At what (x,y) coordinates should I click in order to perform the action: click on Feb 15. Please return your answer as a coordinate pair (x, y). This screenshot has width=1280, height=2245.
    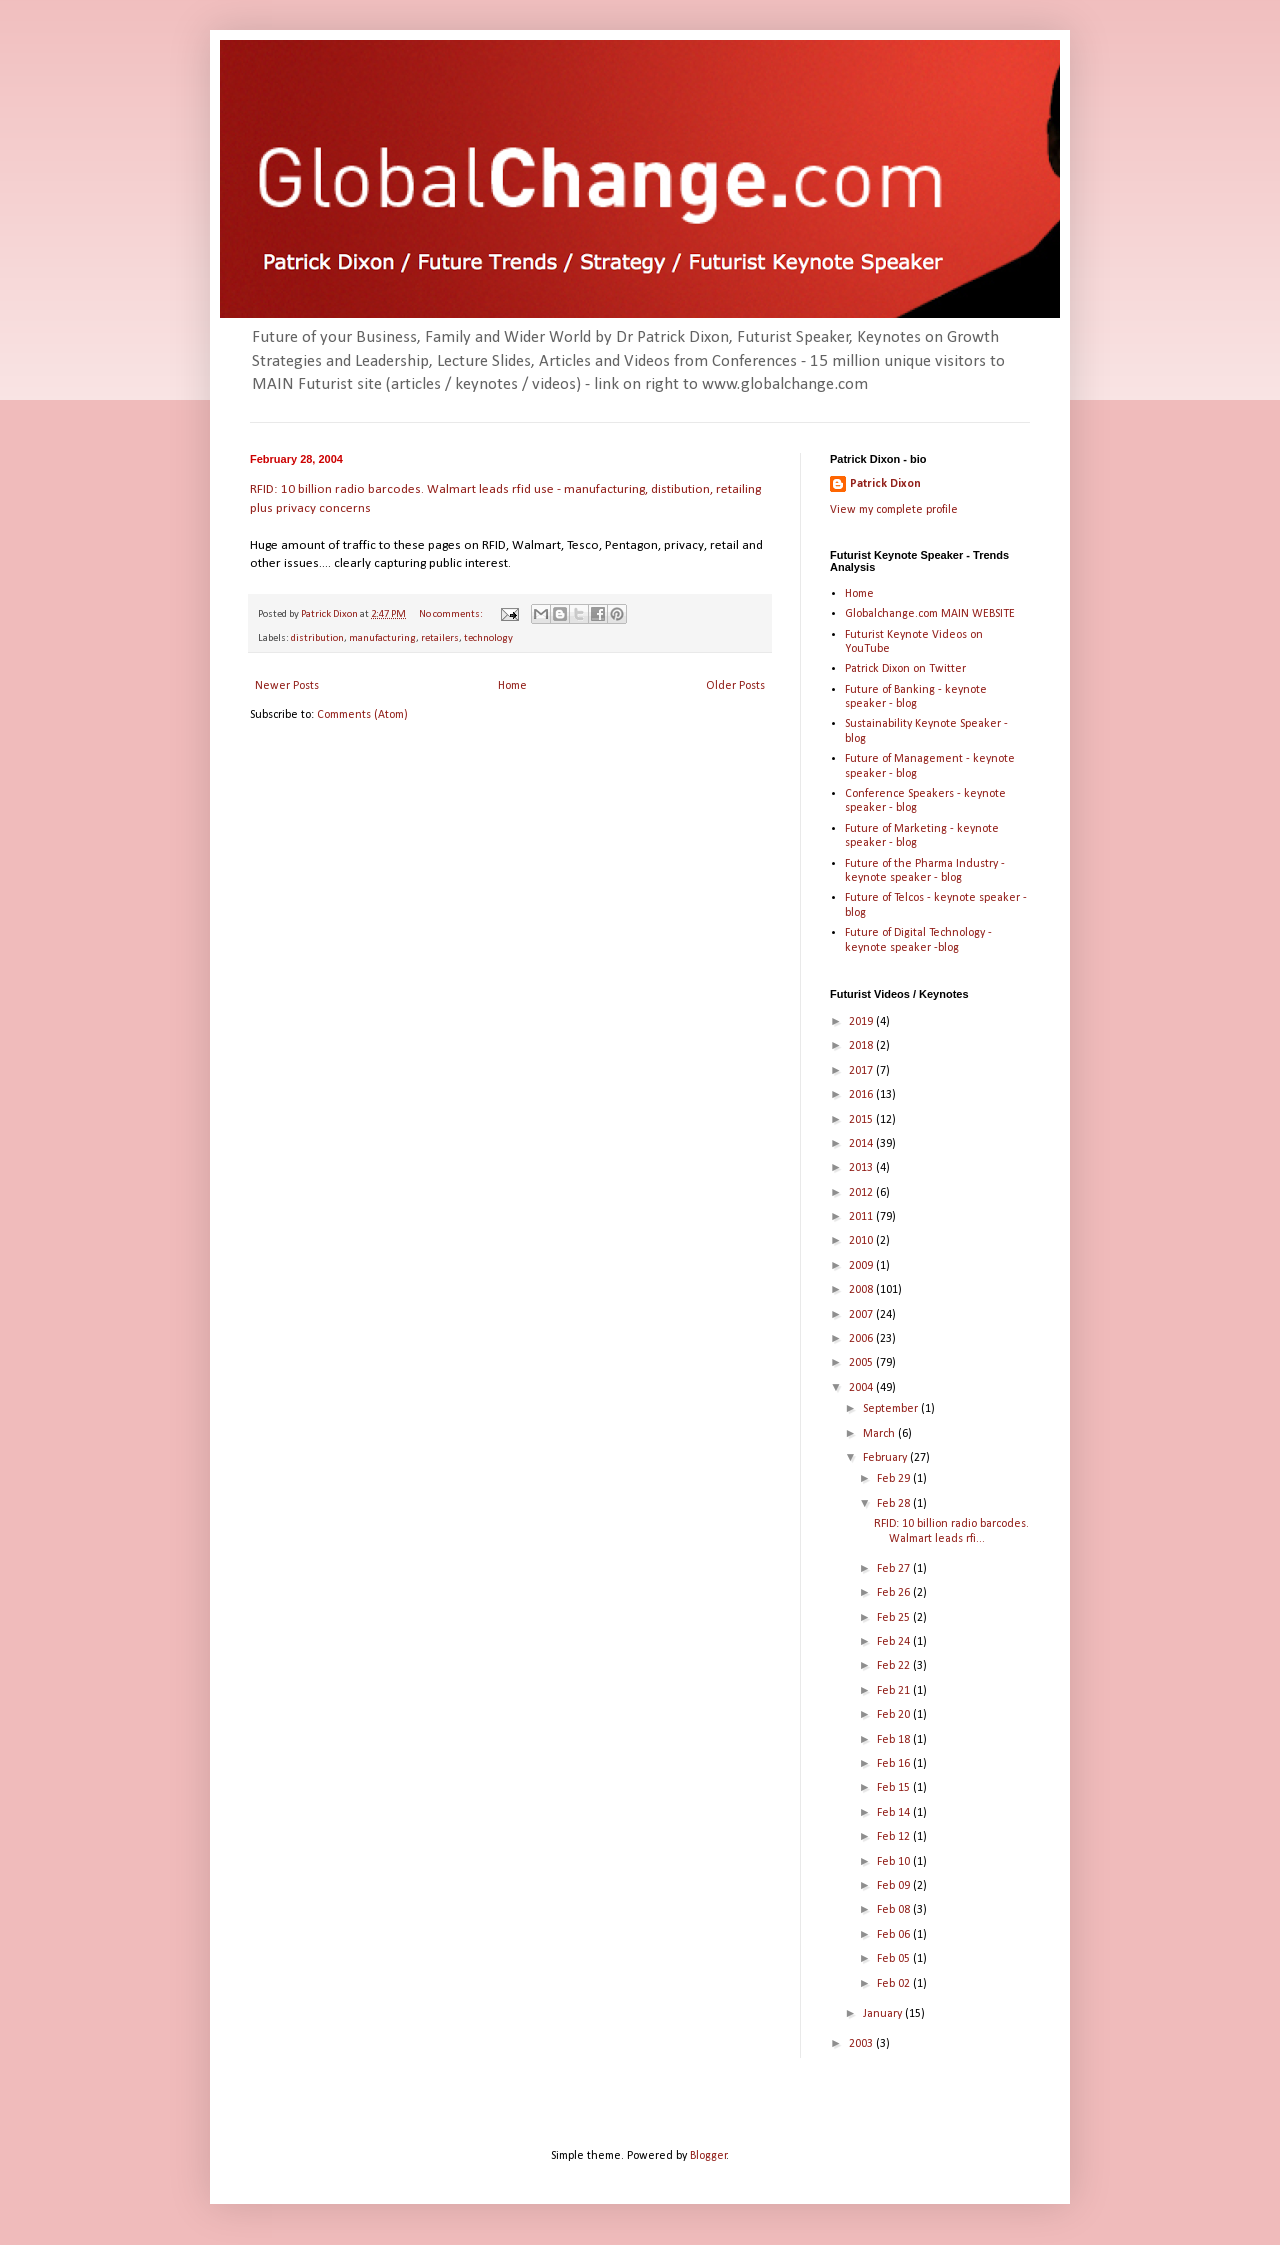
    Looking at the image, I should click on (895, 1788).